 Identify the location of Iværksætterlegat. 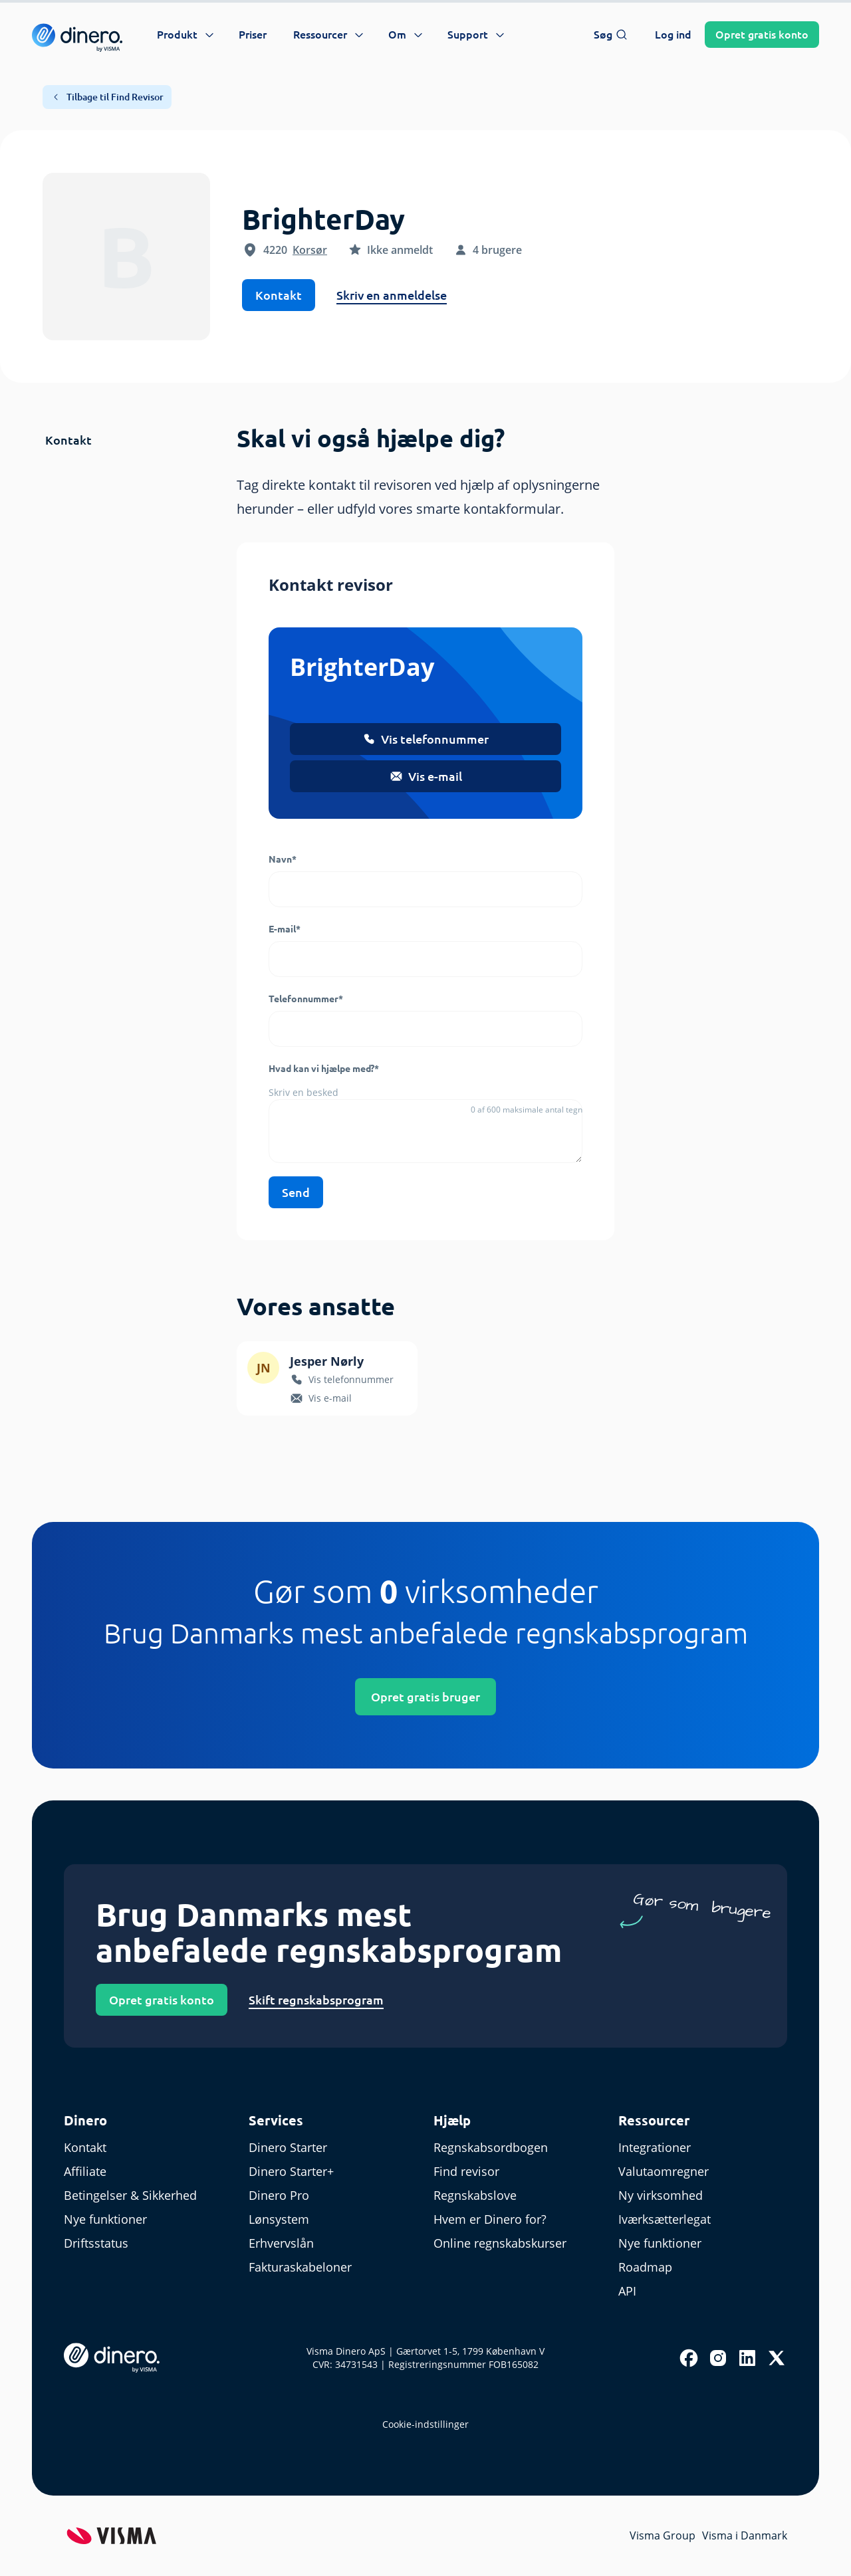
(664, 2219).